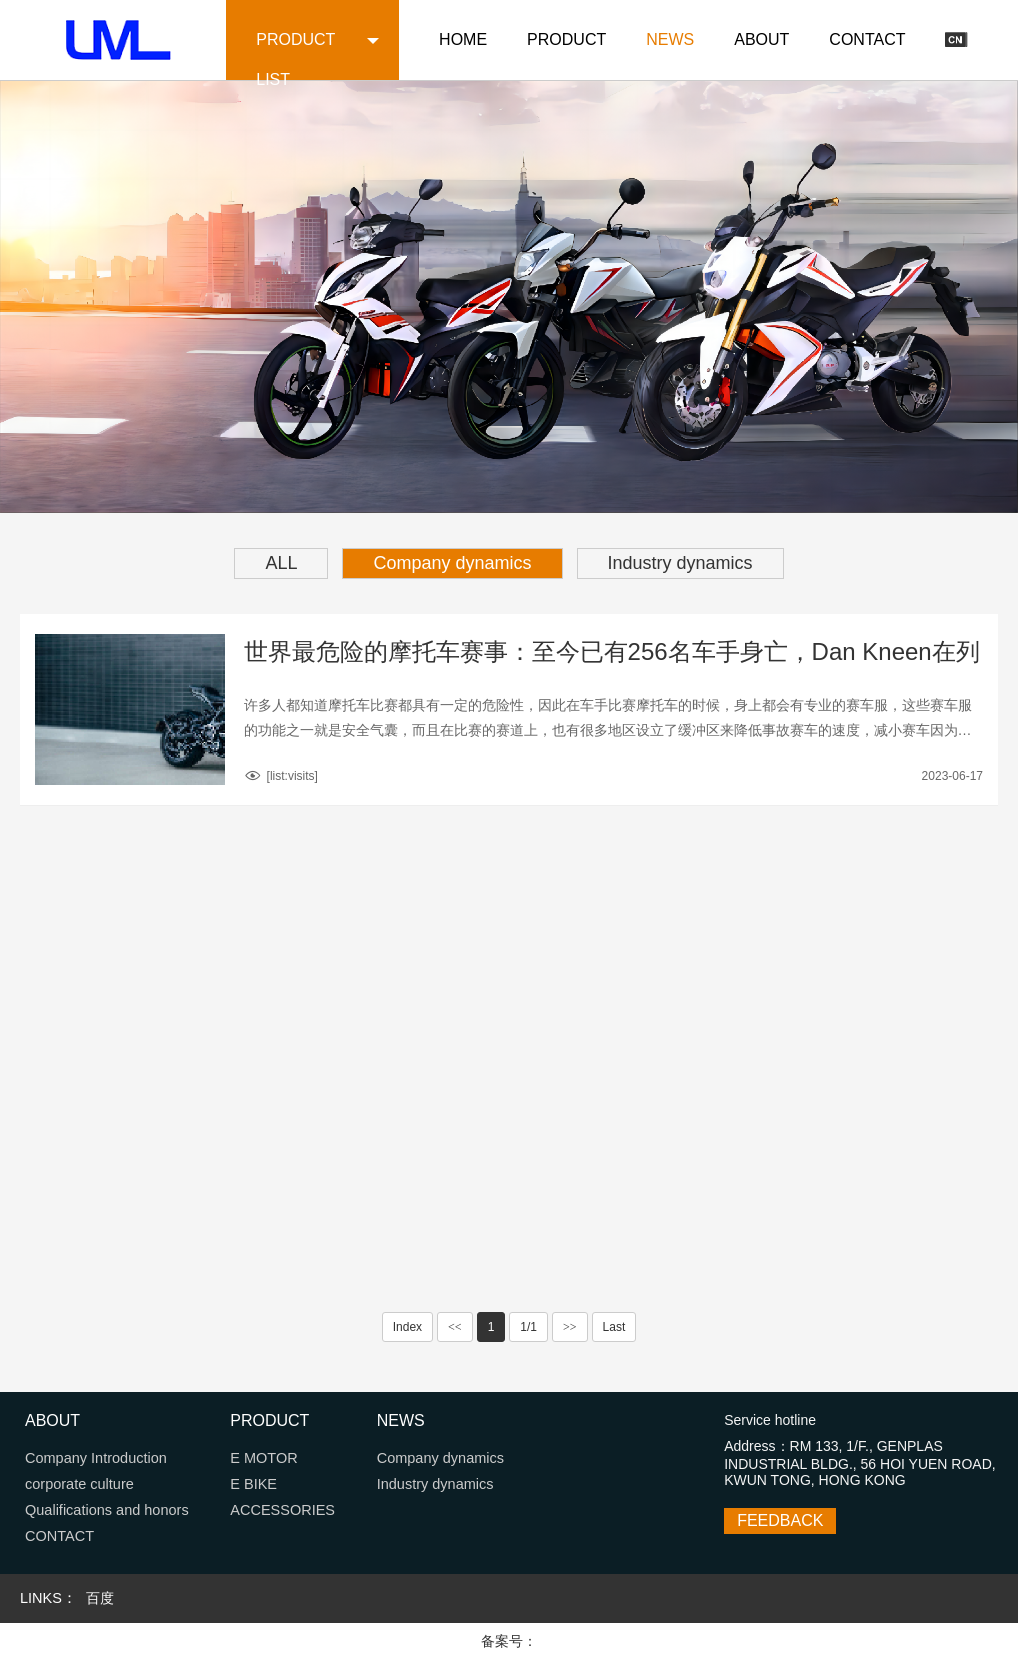  I want to click on ACCESSORIES, so click(282, 1510).